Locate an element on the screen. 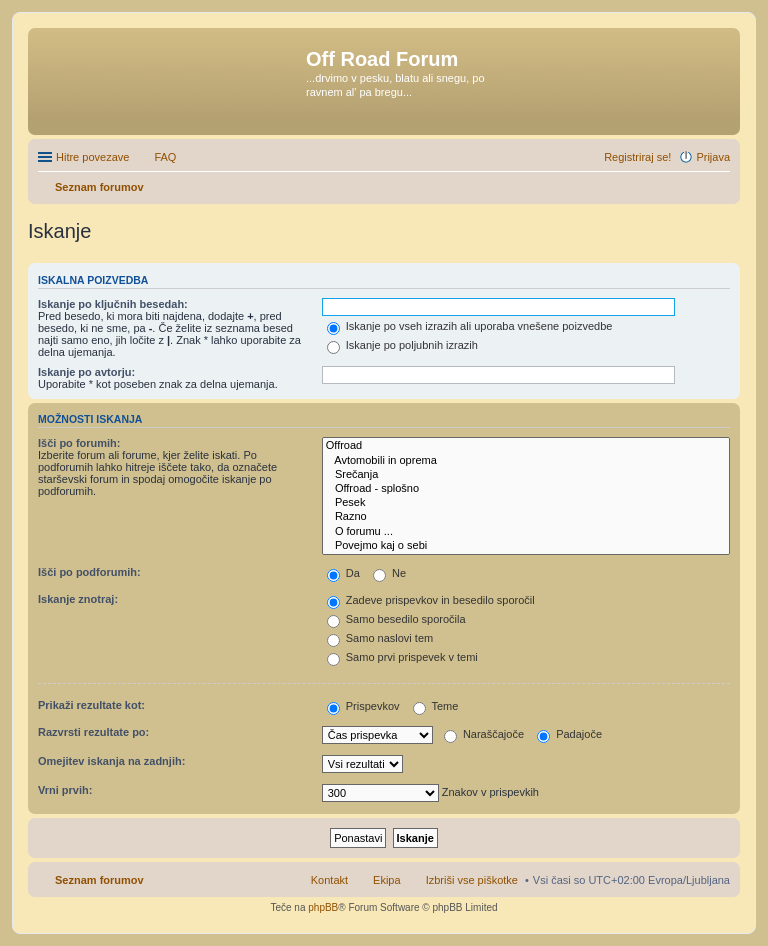  Iskanje po avtorju: is located at coordinates (86, 372).